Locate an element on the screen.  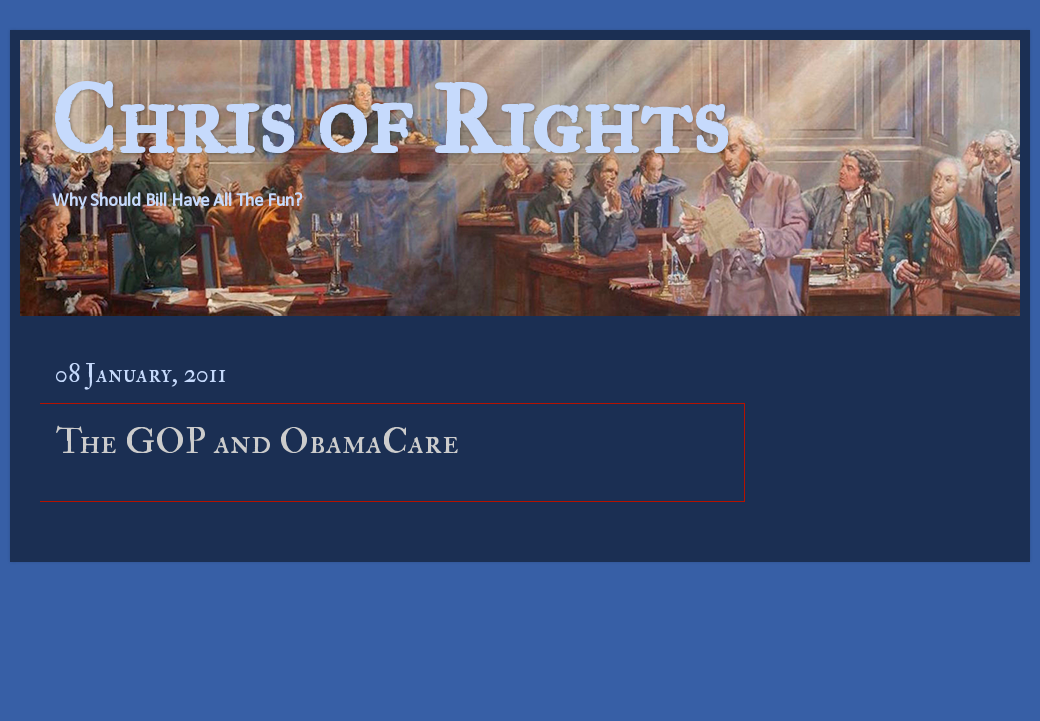
Chris of Rights is located at coordinates (389, 120).